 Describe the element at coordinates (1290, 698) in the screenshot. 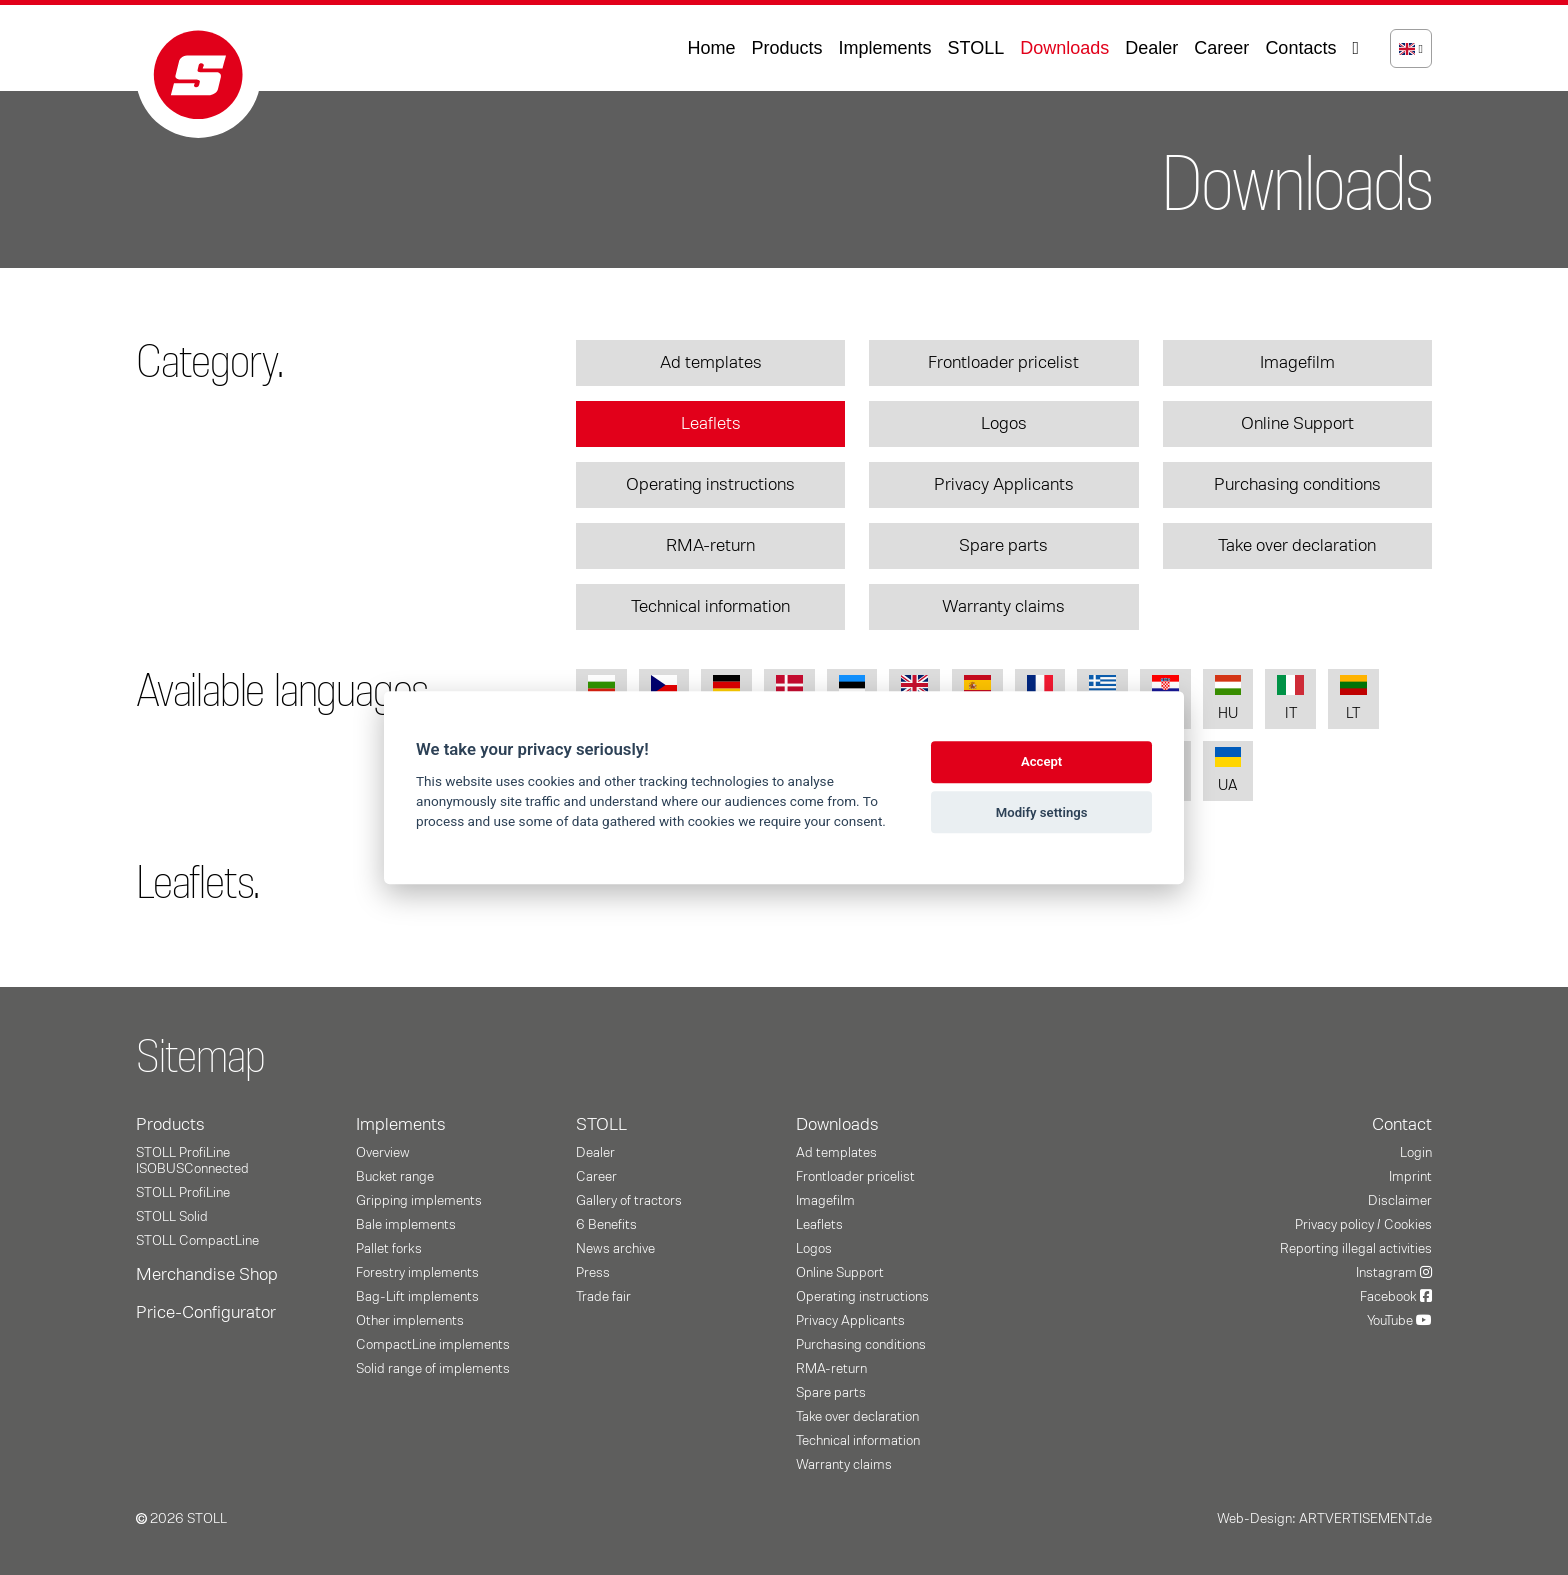

I see `IT` at that location.